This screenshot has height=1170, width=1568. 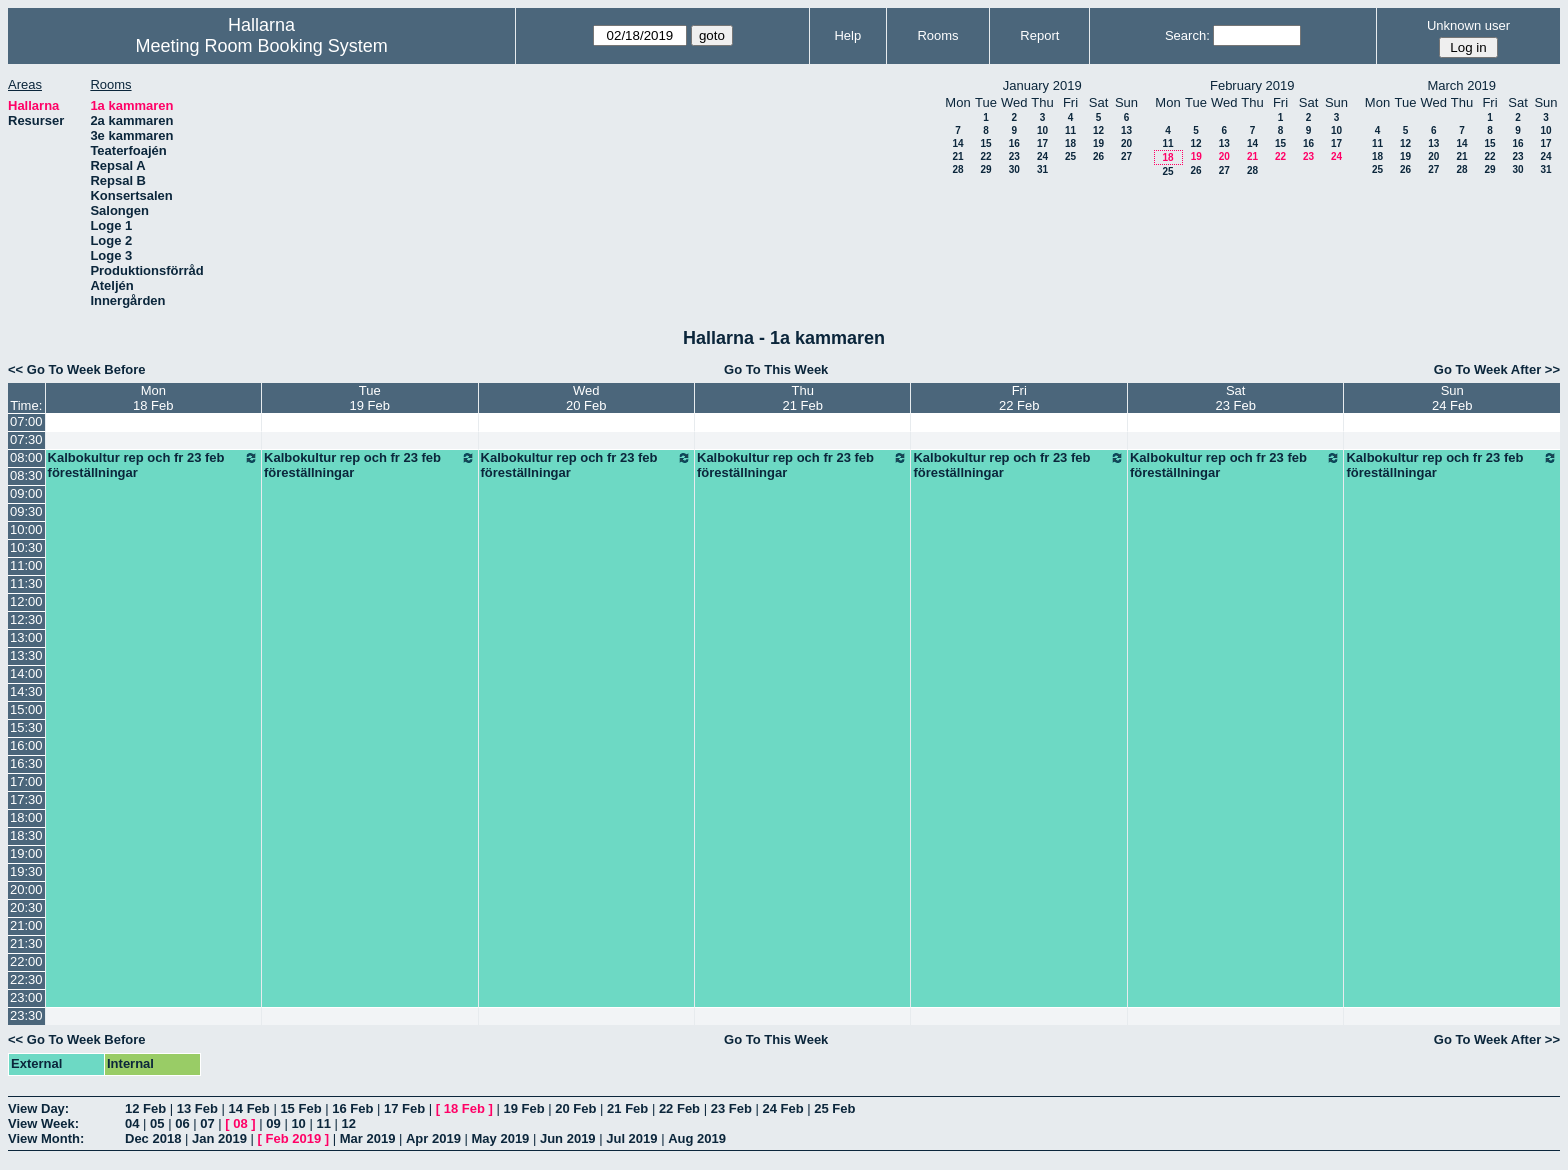 What do you see at coordinates (1042, 156) in the screenshot?
I see `24` at bounding box center [1042, 156].